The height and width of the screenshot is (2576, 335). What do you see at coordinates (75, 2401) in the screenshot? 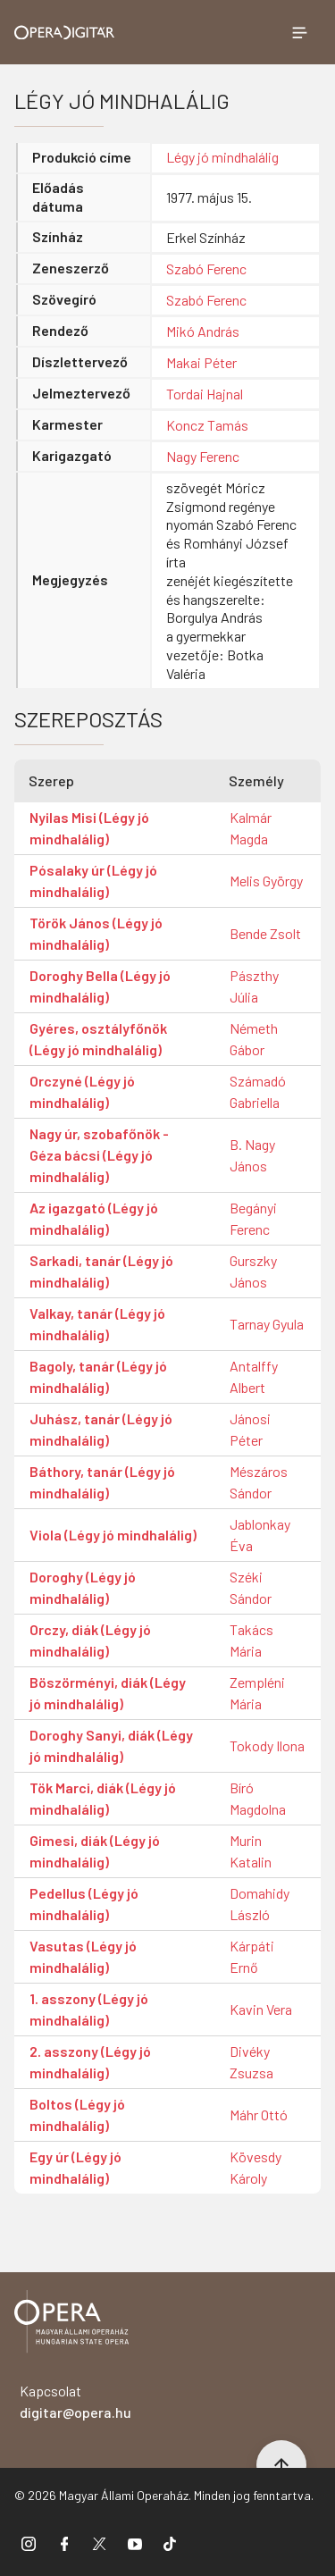
I see `Kapcsolat` at bounding box center [75, 2401].